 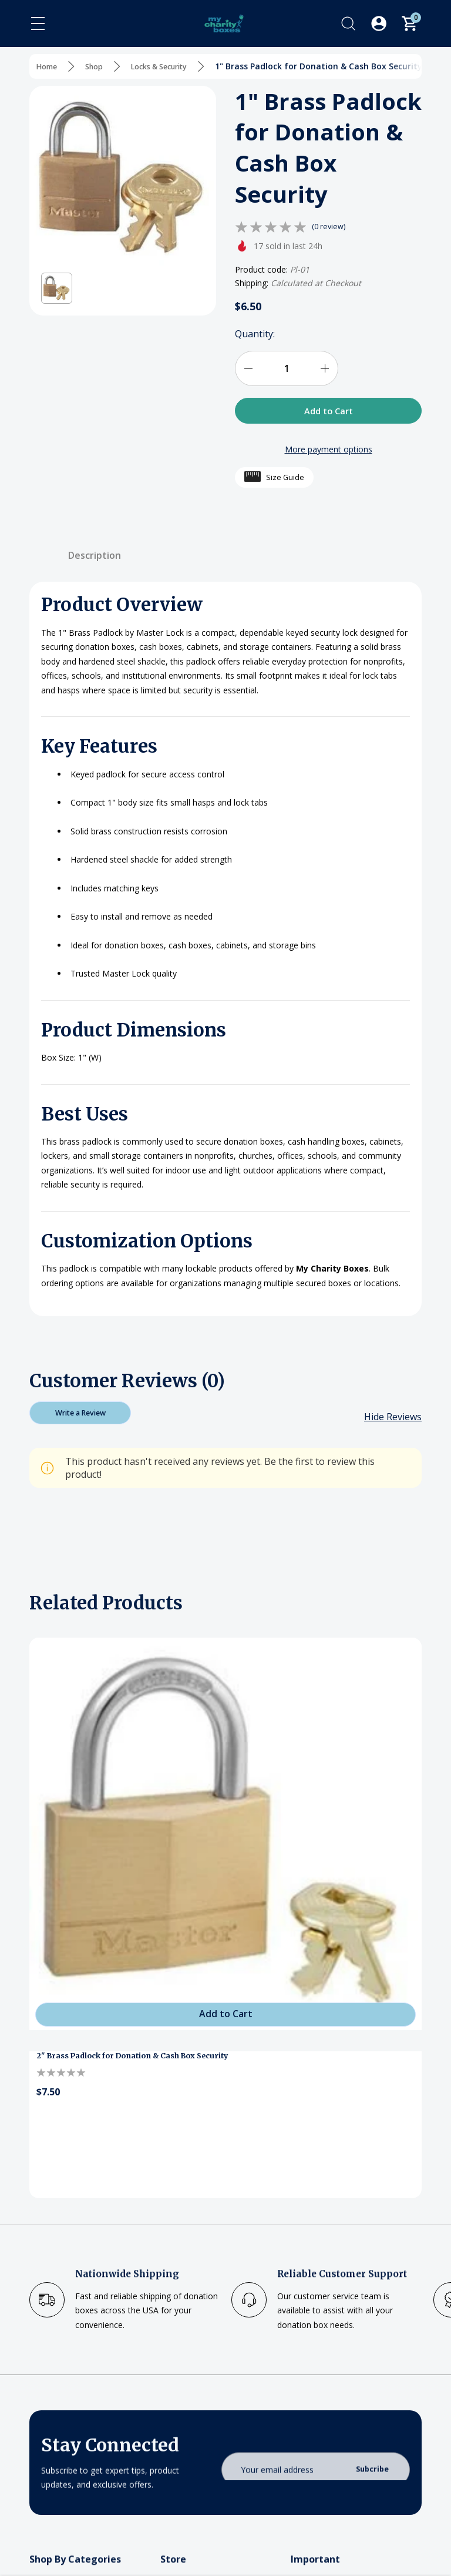 What do you see at coordinates (328, 452) in the screenshot?
I see `More payment options` at bounding box center [328, 452].